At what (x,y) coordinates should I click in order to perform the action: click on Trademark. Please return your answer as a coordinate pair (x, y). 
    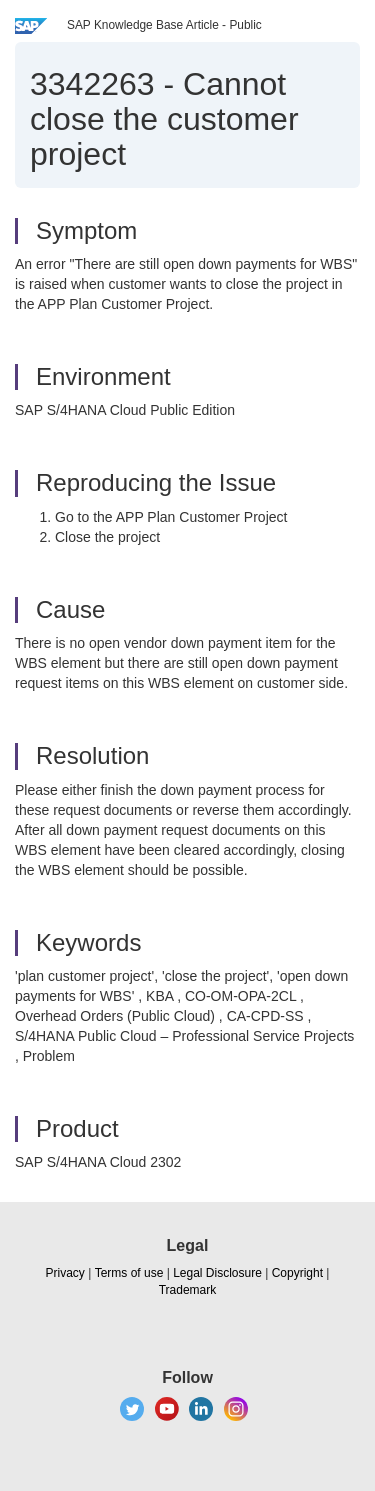
    Looking at the image, I should click on (188, 1290).